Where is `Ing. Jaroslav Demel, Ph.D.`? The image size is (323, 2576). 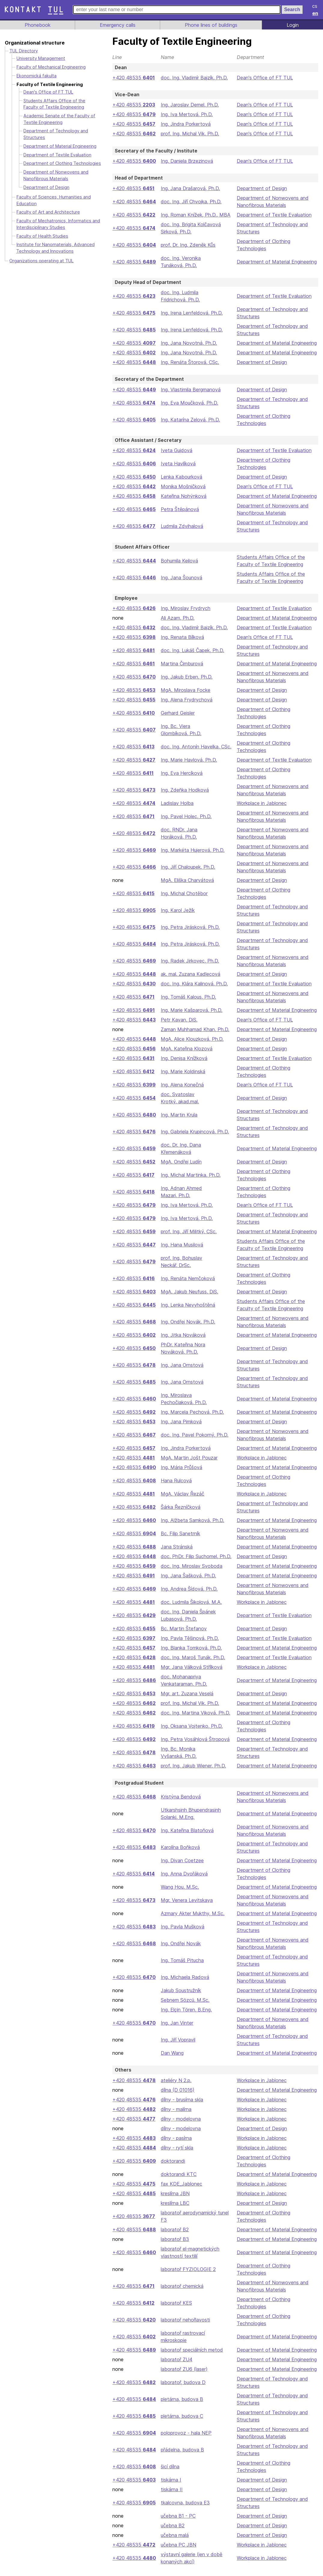
Ing. Jaroslav Demel, Ph.D. is located at coordinates (189, 105).